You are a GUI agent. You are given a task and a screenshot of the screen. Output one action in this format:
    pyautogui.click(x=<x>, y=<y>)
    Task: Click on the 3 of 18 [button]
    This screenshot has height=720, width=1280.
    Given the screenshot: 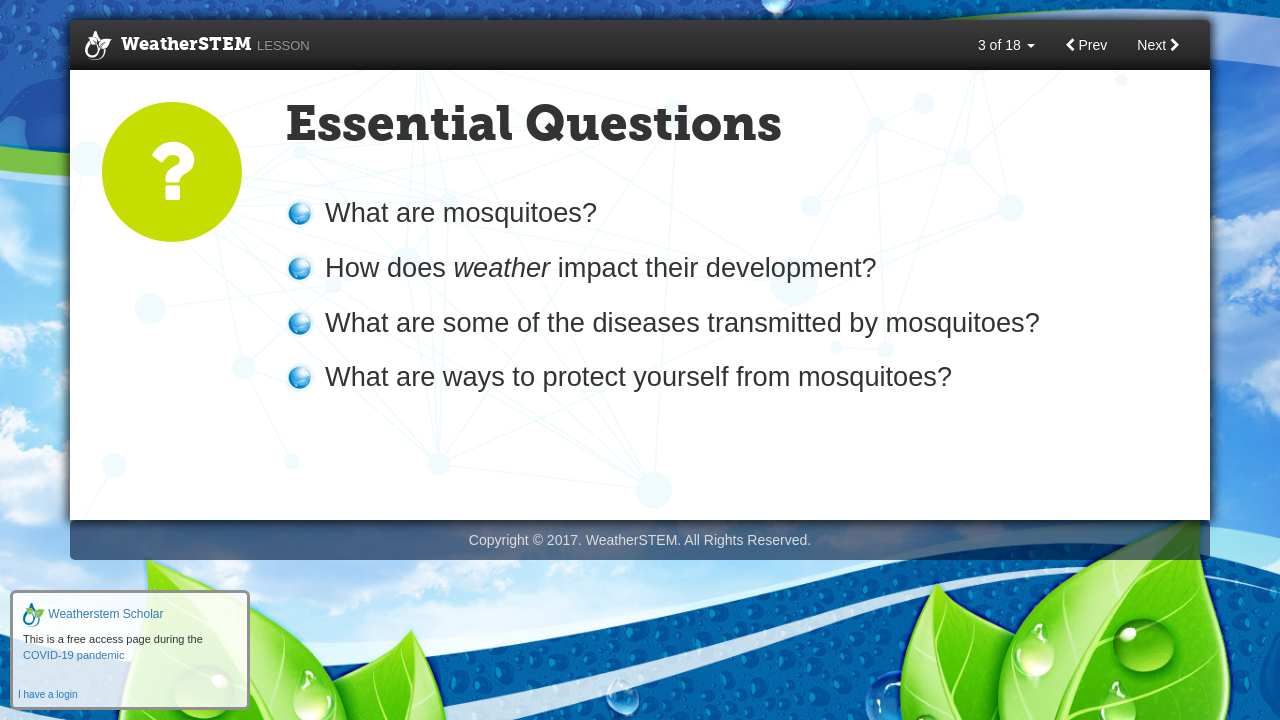 What is the action you would take?
    pyautogui.click(x=1006, y=45)
    